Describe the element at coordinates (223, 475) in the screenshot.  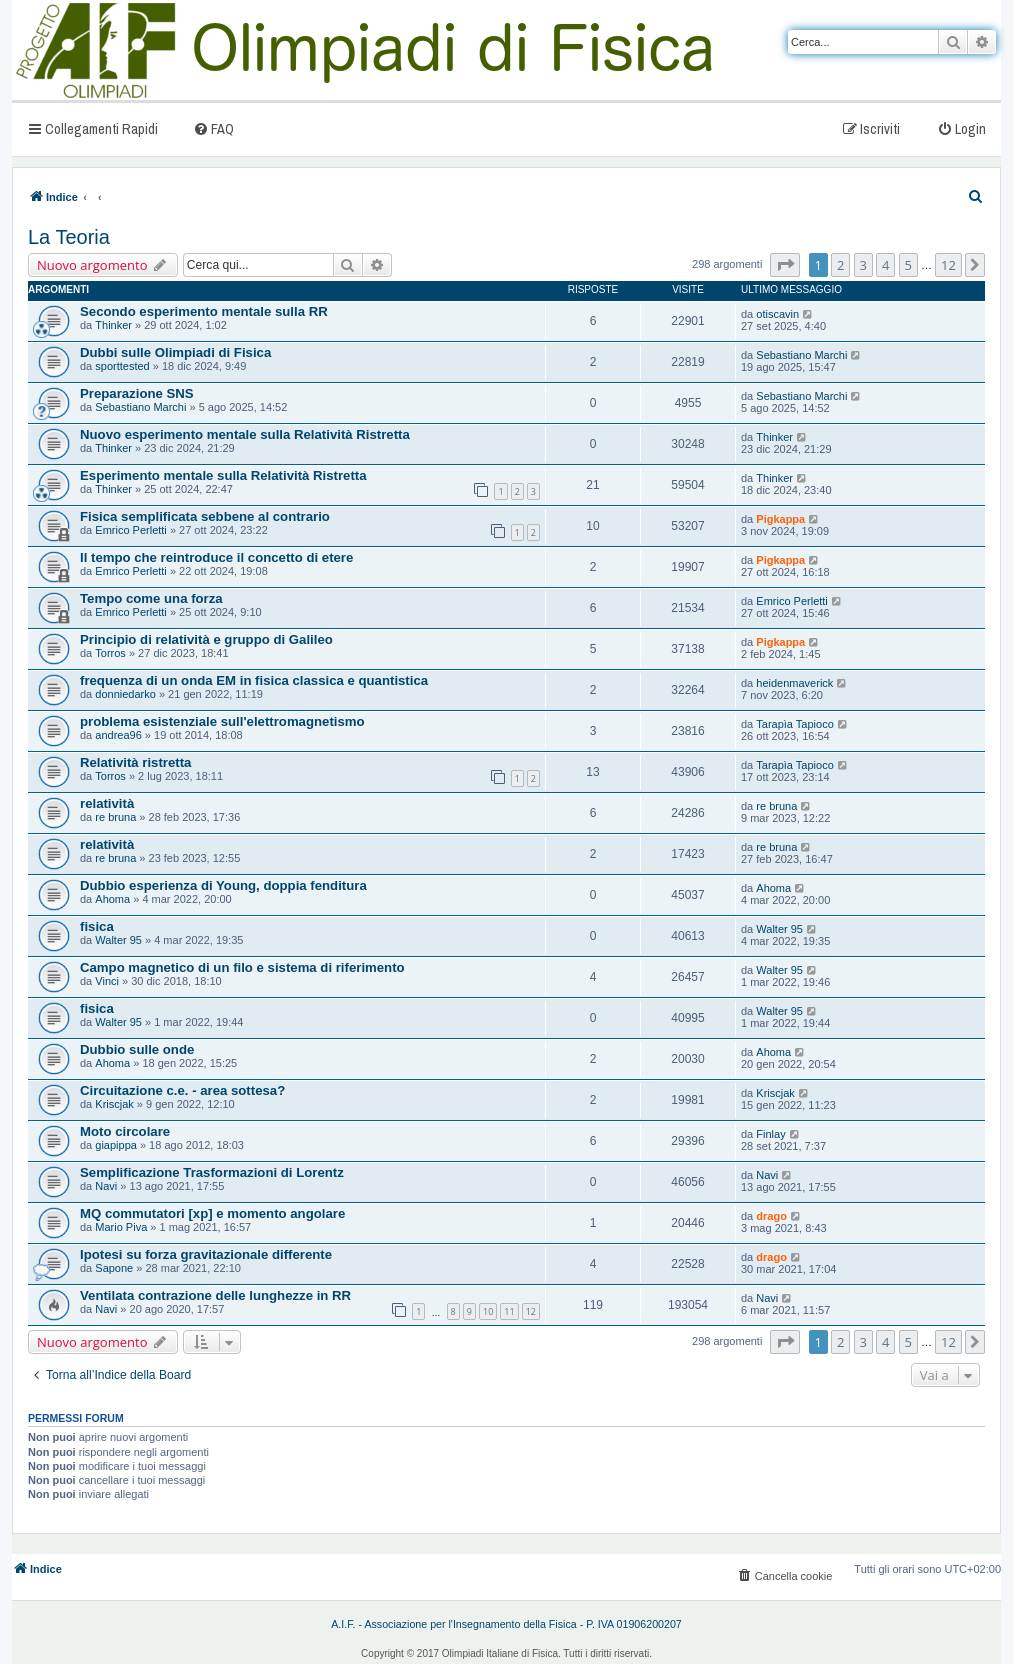
I see `Esperimento mentale sulla Relatività Ristretta` at that location.